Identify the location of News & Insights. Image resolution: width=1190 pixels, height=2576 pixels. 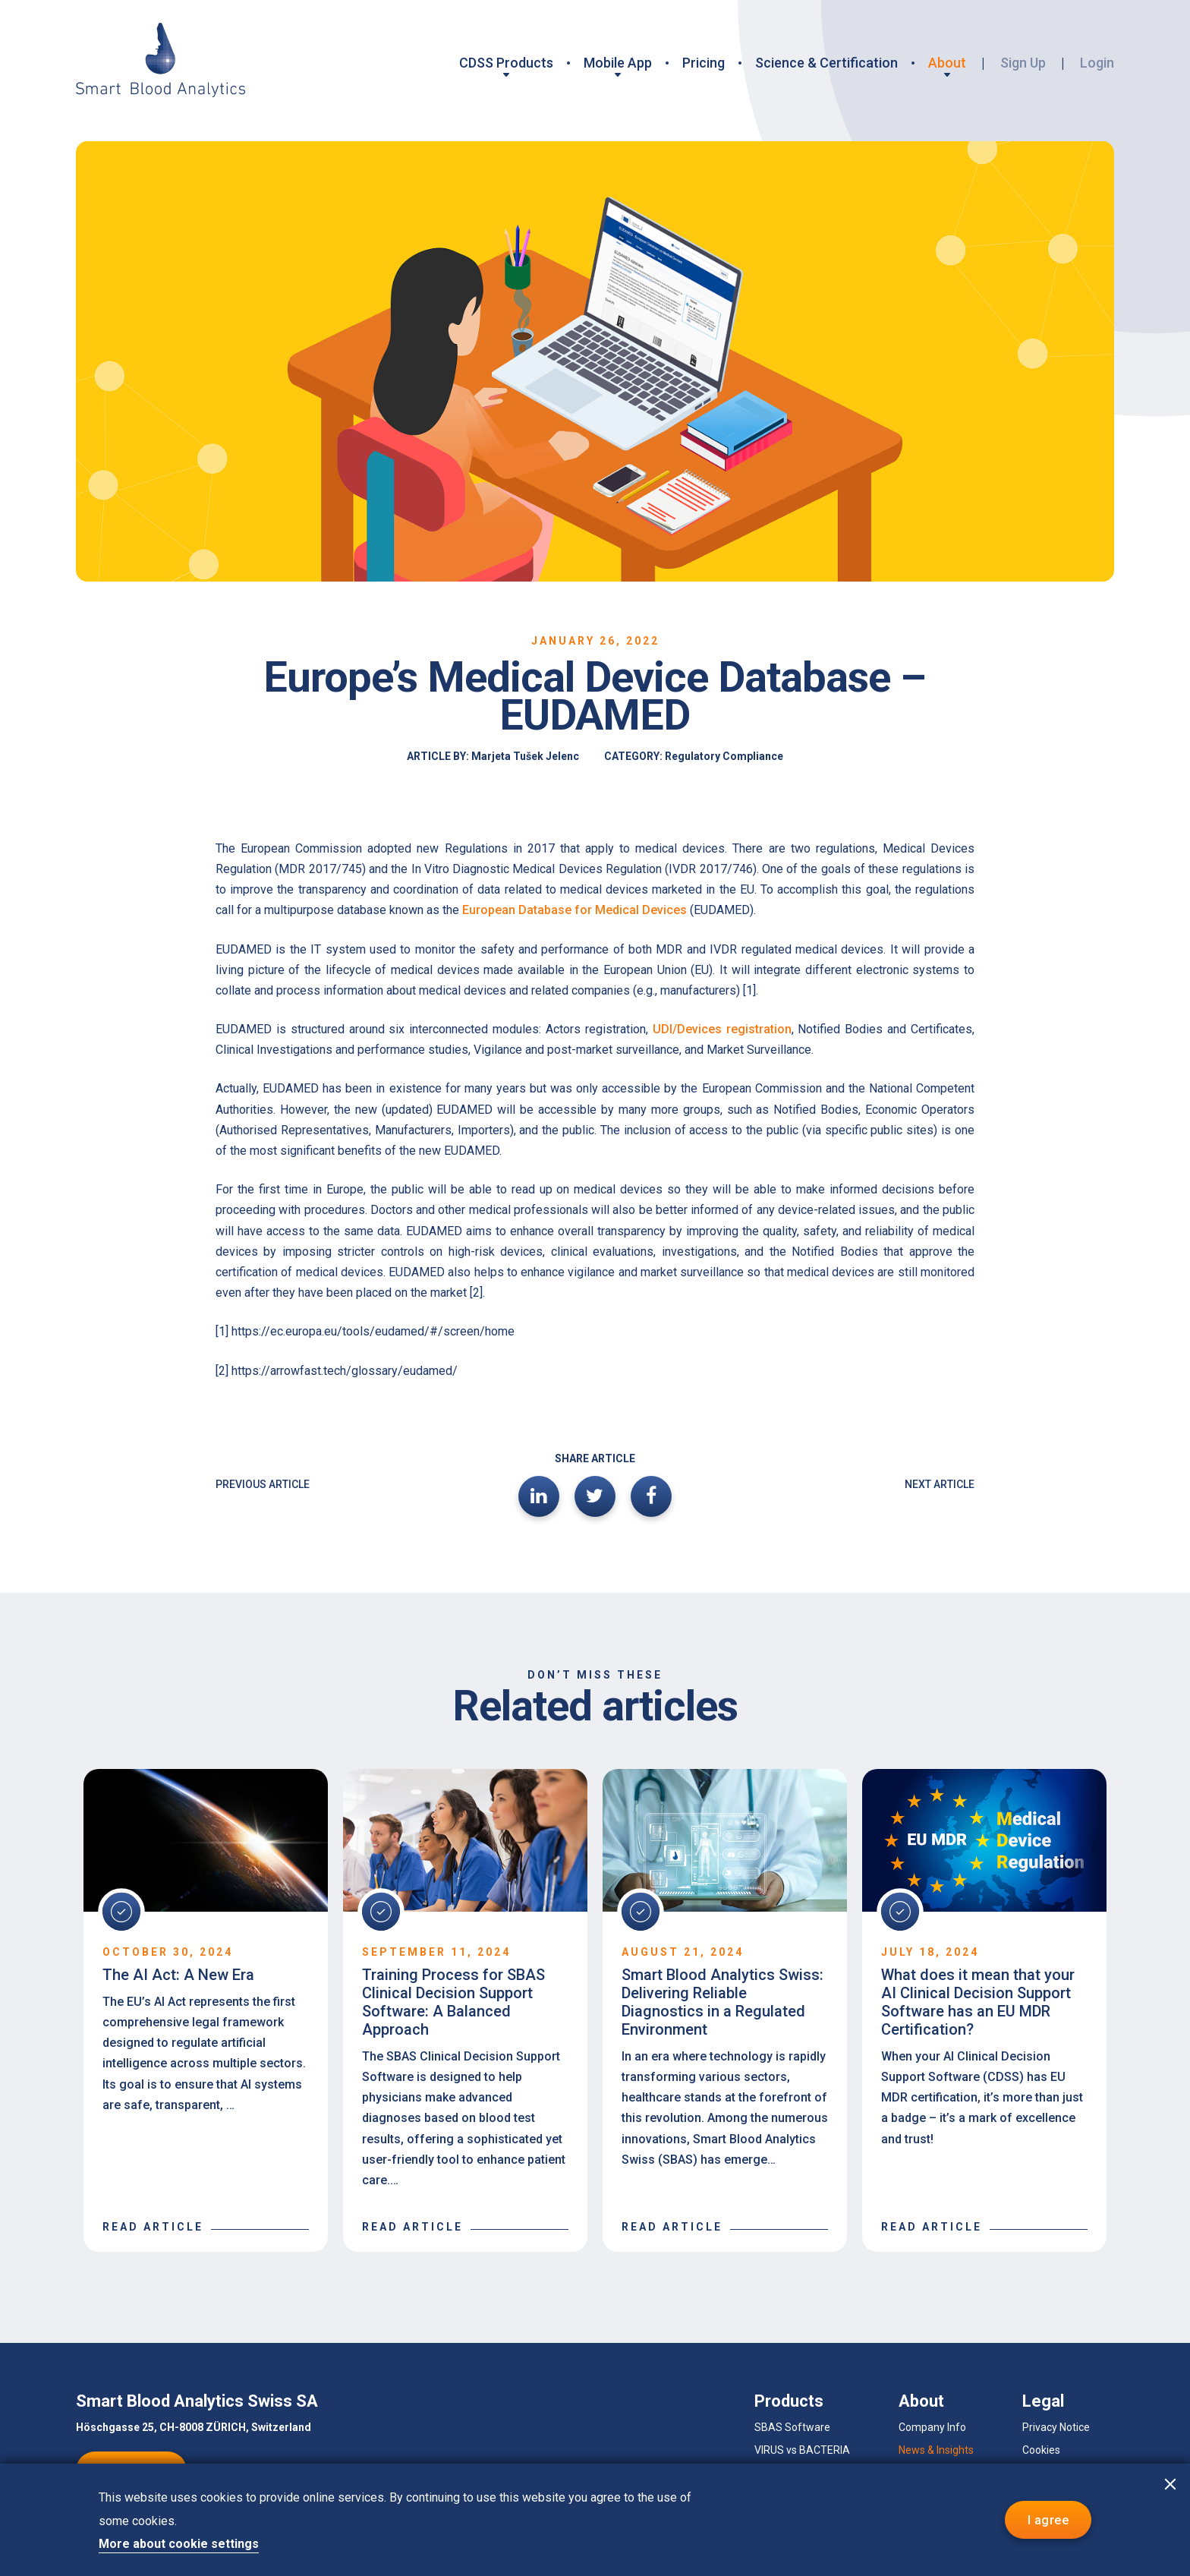
(936, 2450).